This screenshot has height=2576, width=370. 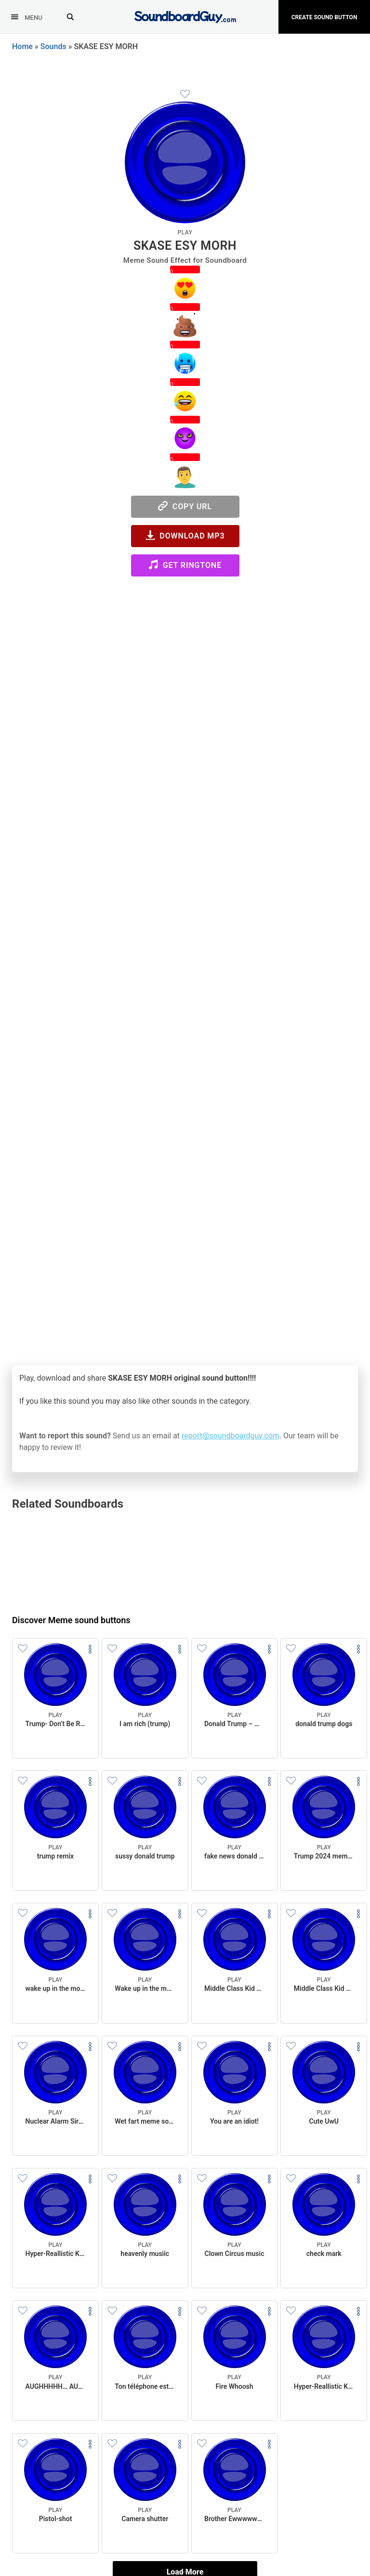 I want to click on Copy URL, so click(x=185, y=506).